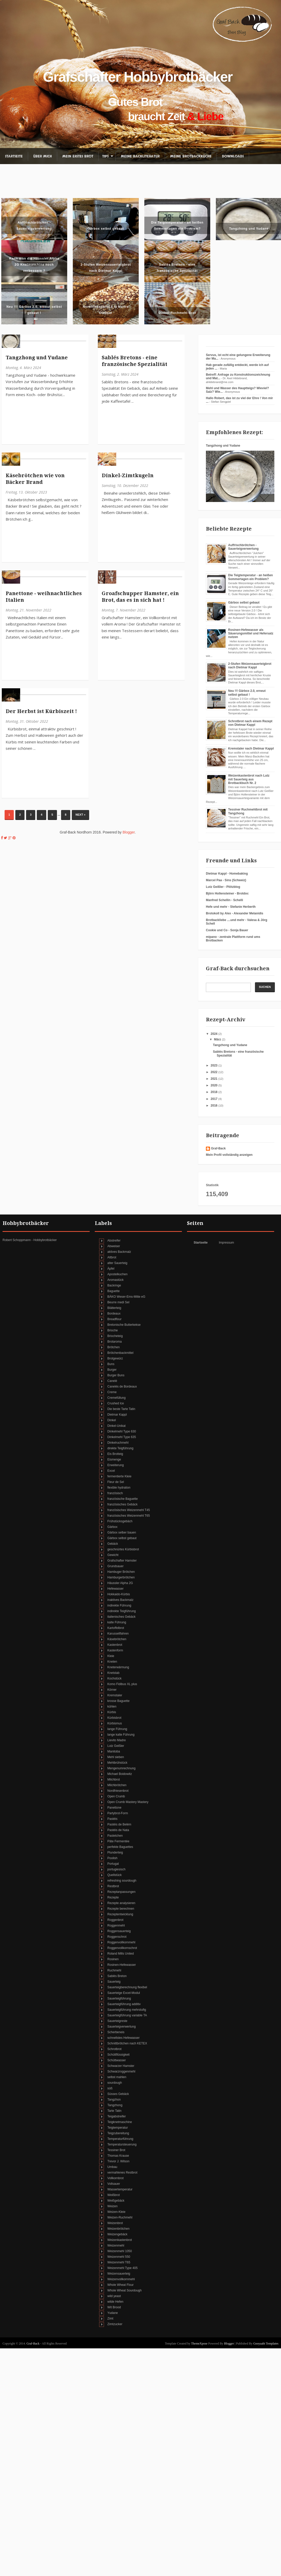 Image resolution: width=281 pixels, height=2576 pixels. I want to click on inaktives Backmalz, so click(120, 1600).